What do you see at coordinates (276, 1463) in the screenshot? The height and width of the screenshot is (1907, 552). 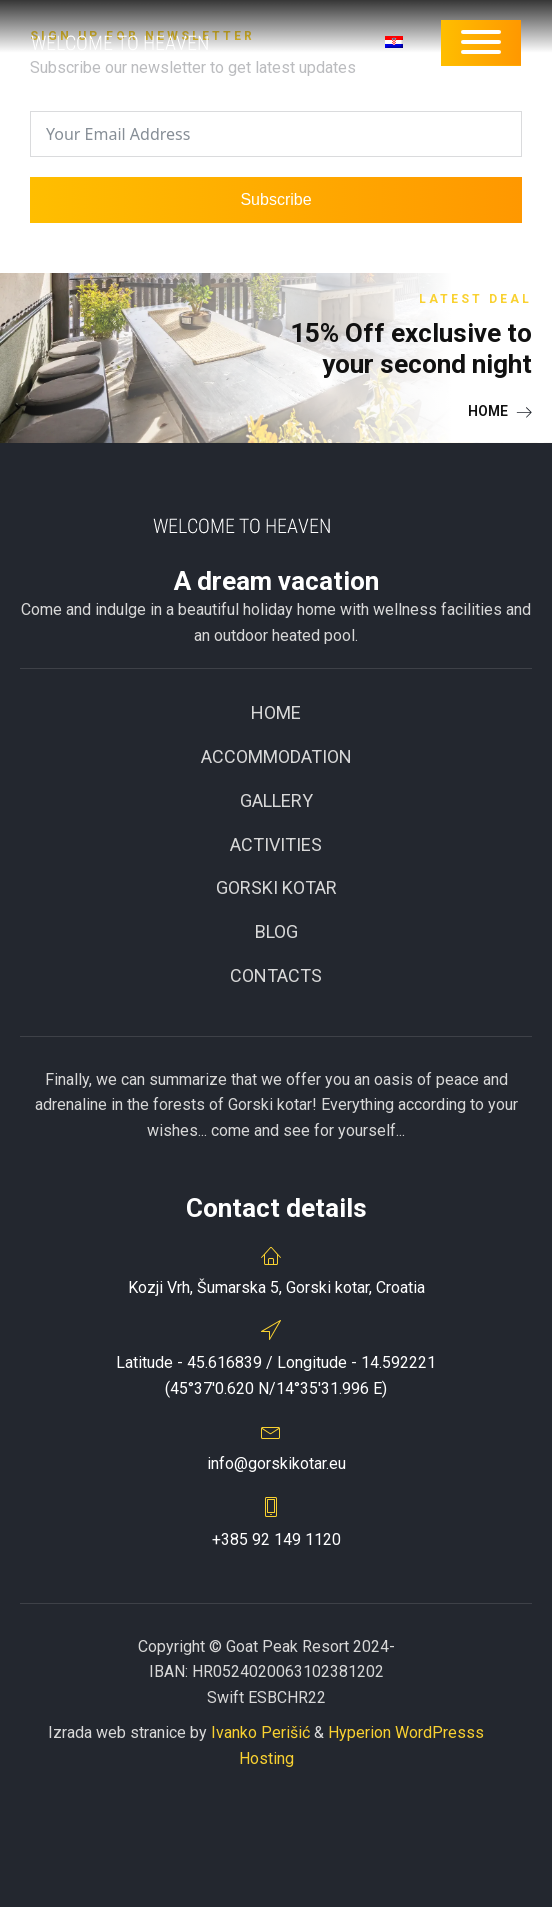 I see `info@gorskikotar.eu` at bounding box center [276, 1463].